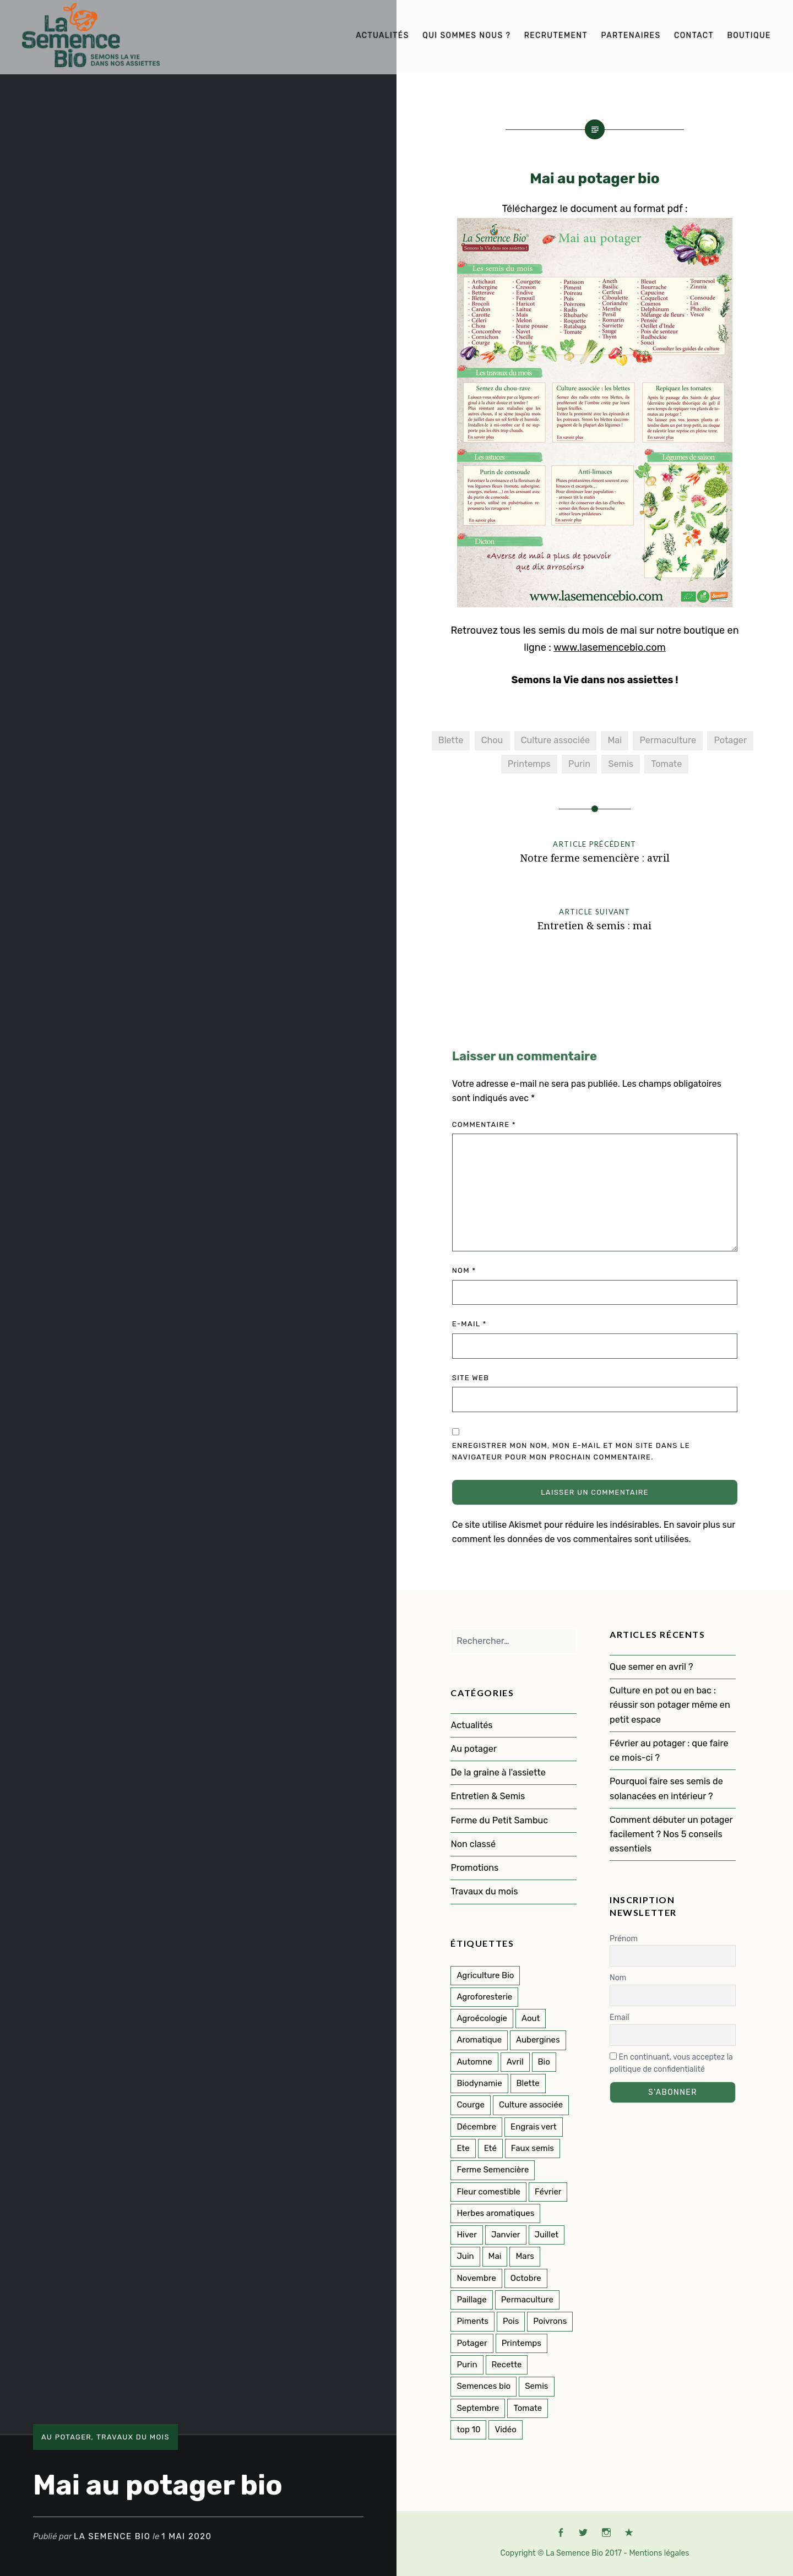  I want to click on Février au potager : que faire ce mois-ci ?, so click(669, 1750).